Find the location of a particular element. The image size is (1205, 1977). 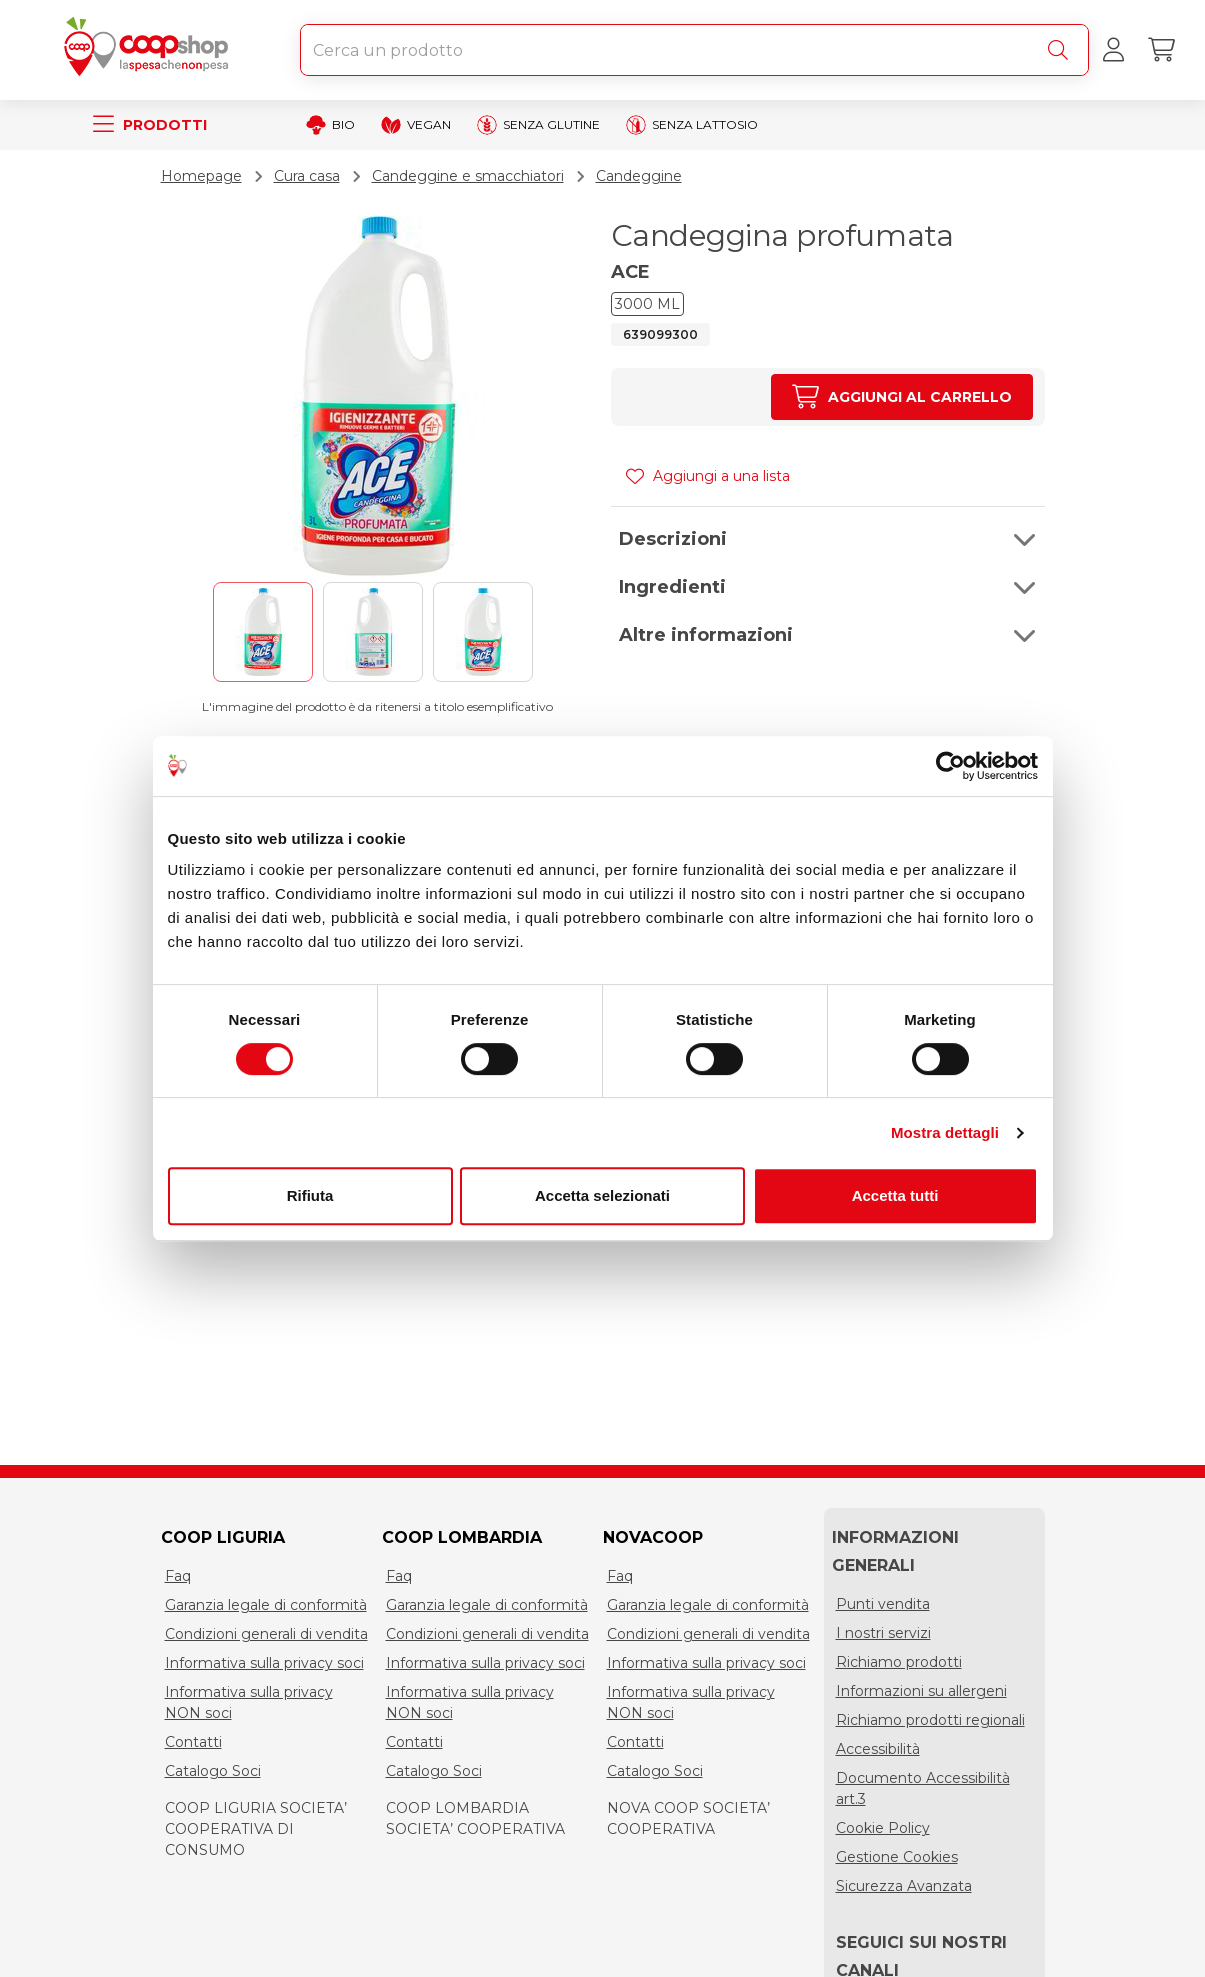

Catalogo Soci is located at coordinates (213, 1771).